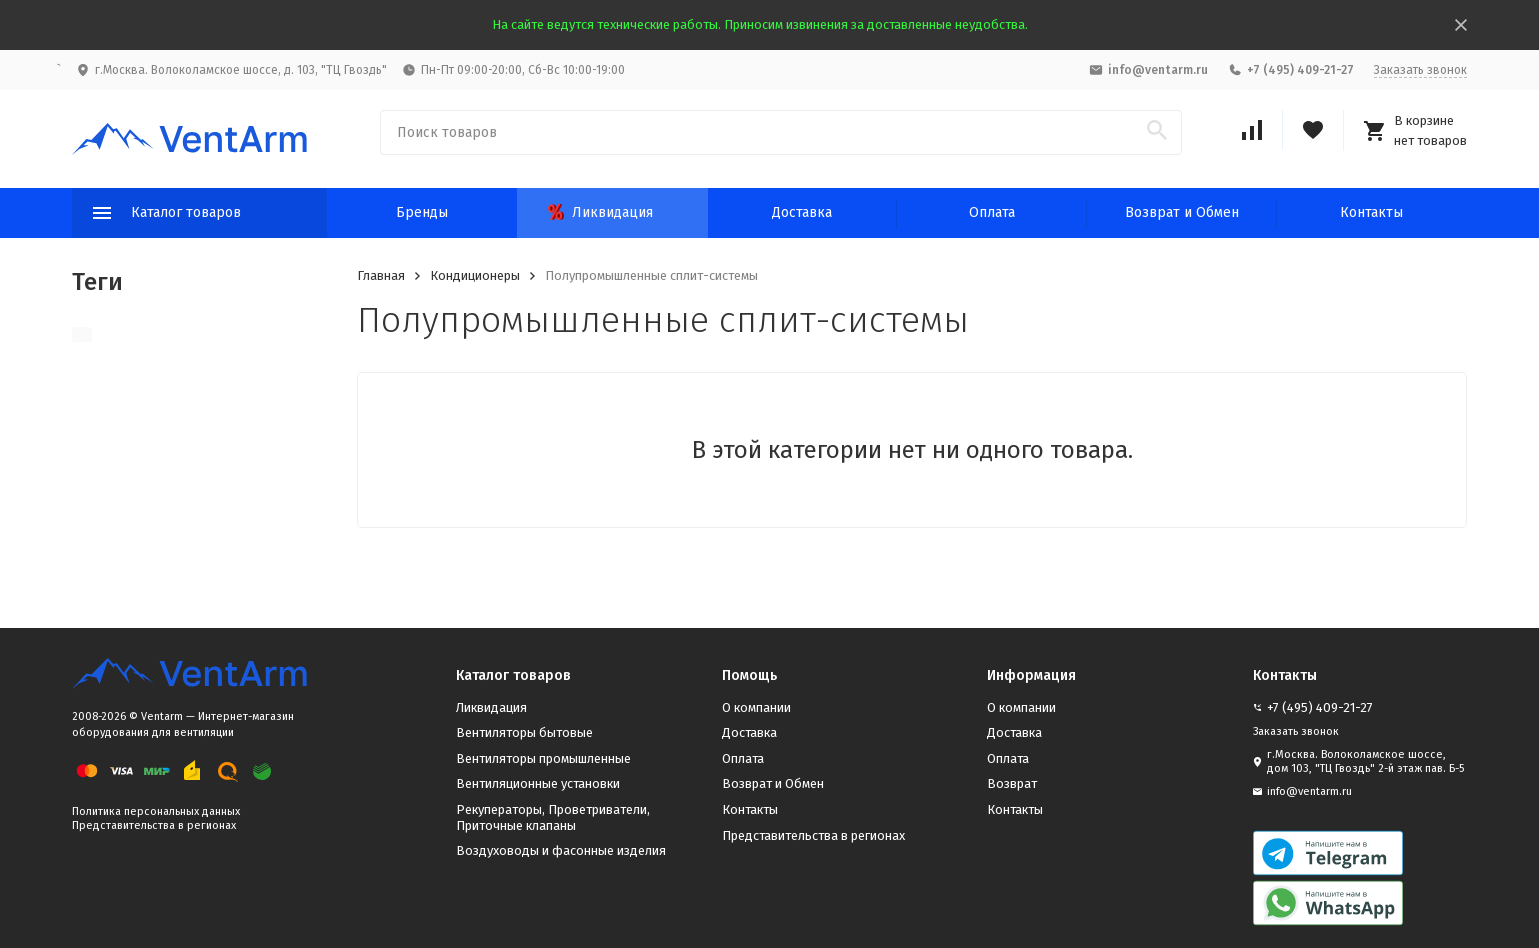 This screenshot has width=1539, height=948. Describe the element at coordinates (524, 732) in the screenshot. I see `Вентиляторы бытовые` at that location.